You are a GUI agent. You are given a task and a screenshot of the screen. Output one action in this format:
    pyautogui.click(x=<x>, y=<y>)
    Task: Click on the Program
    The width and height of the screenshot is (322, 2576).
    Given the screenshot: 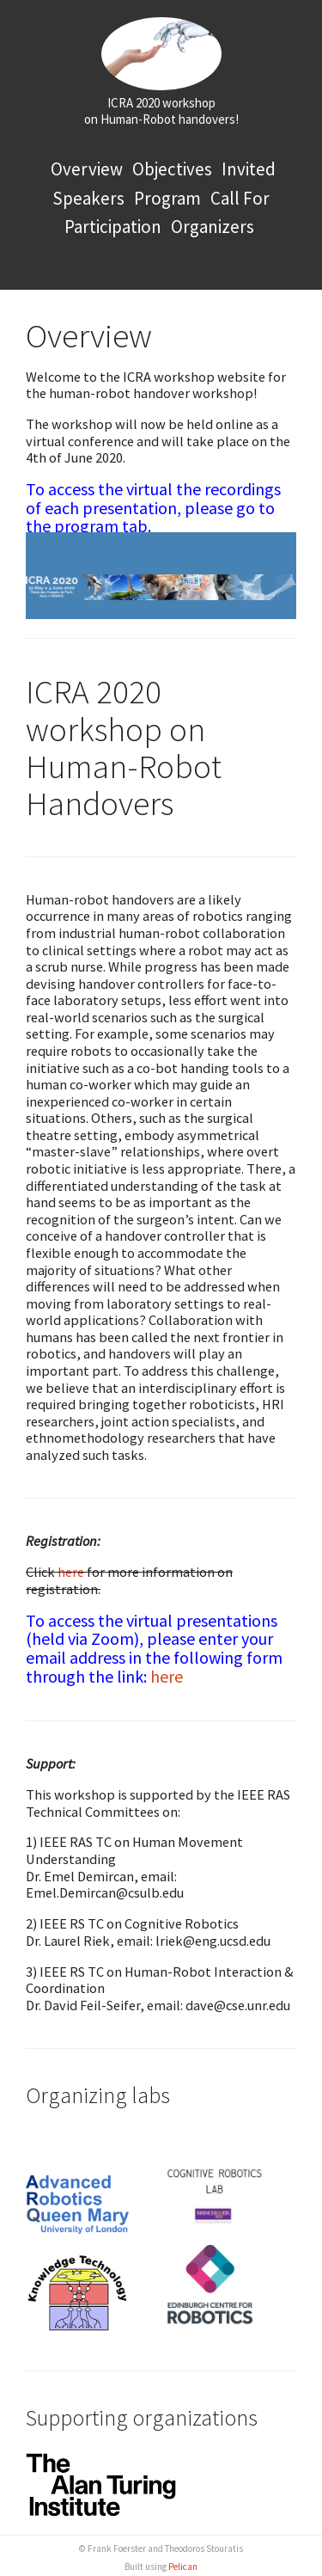 What is the action you would take?
    pyautogui.click(x=167, y=198)
    